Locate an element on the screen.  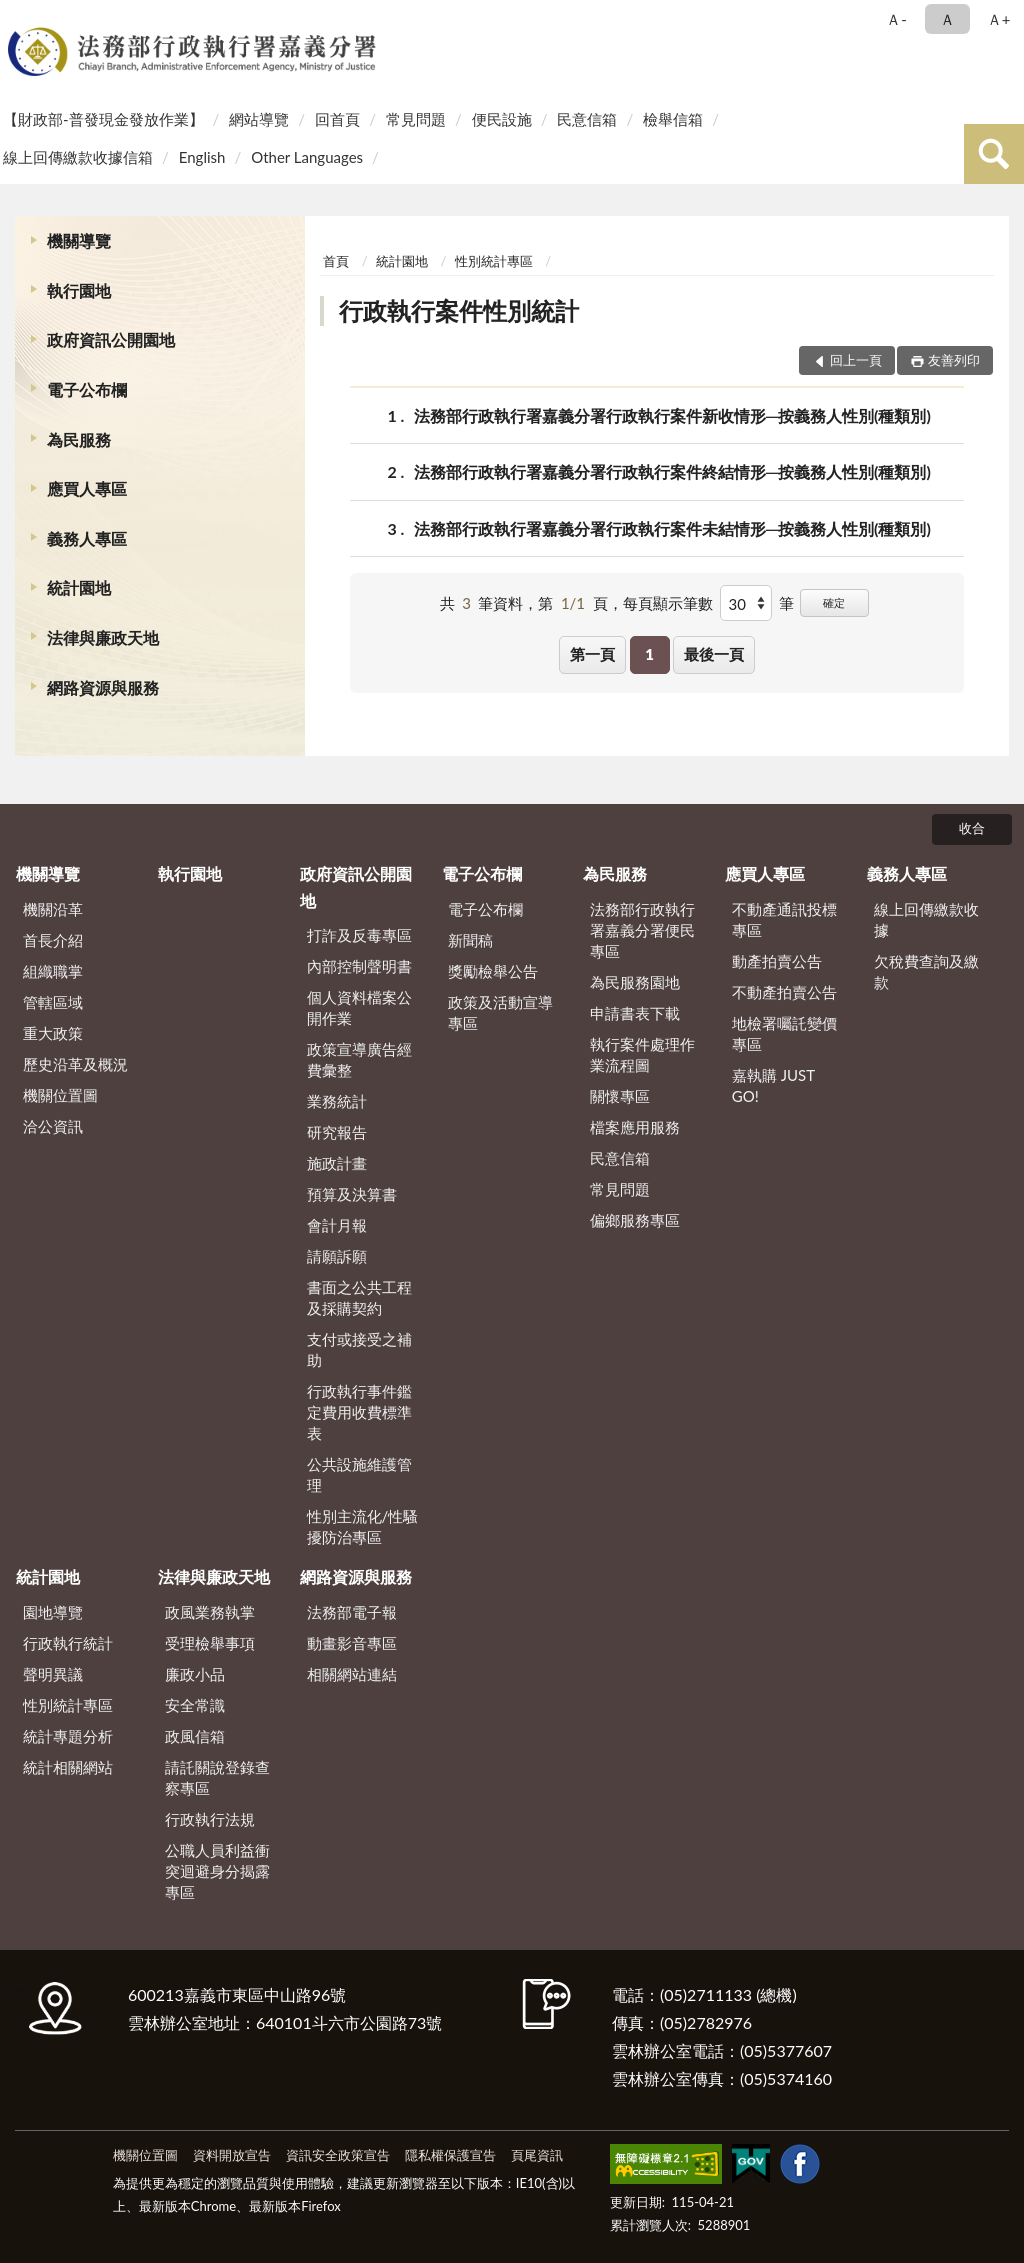
法務部行政執行署嘉義分署行政執行案件終結情形─按義務人性別(種類別) is located at coordinates (672, 471).